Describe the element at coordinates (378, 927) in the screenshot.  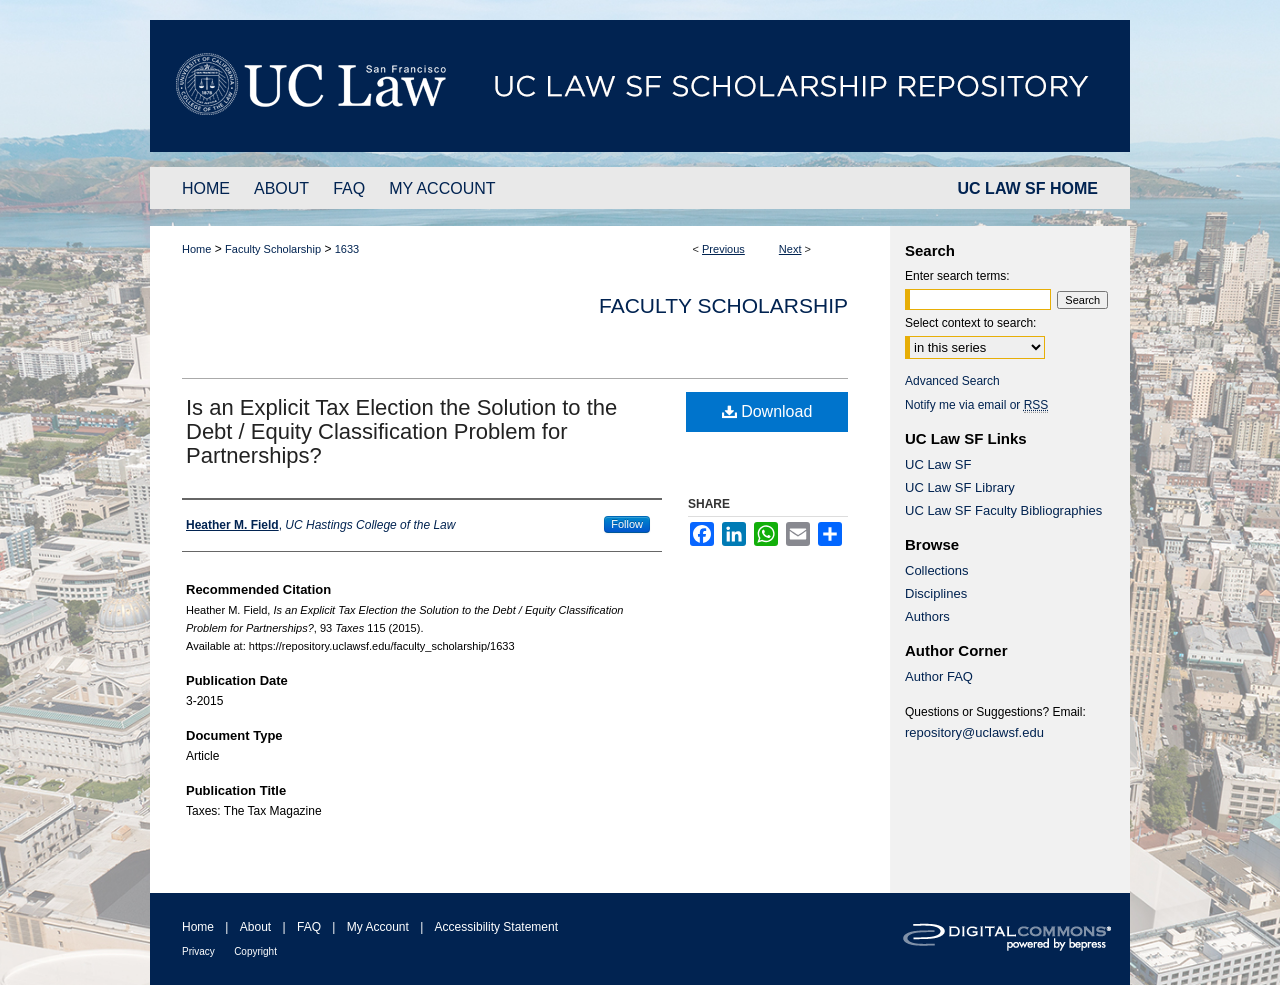
I see `My Account` at that location.